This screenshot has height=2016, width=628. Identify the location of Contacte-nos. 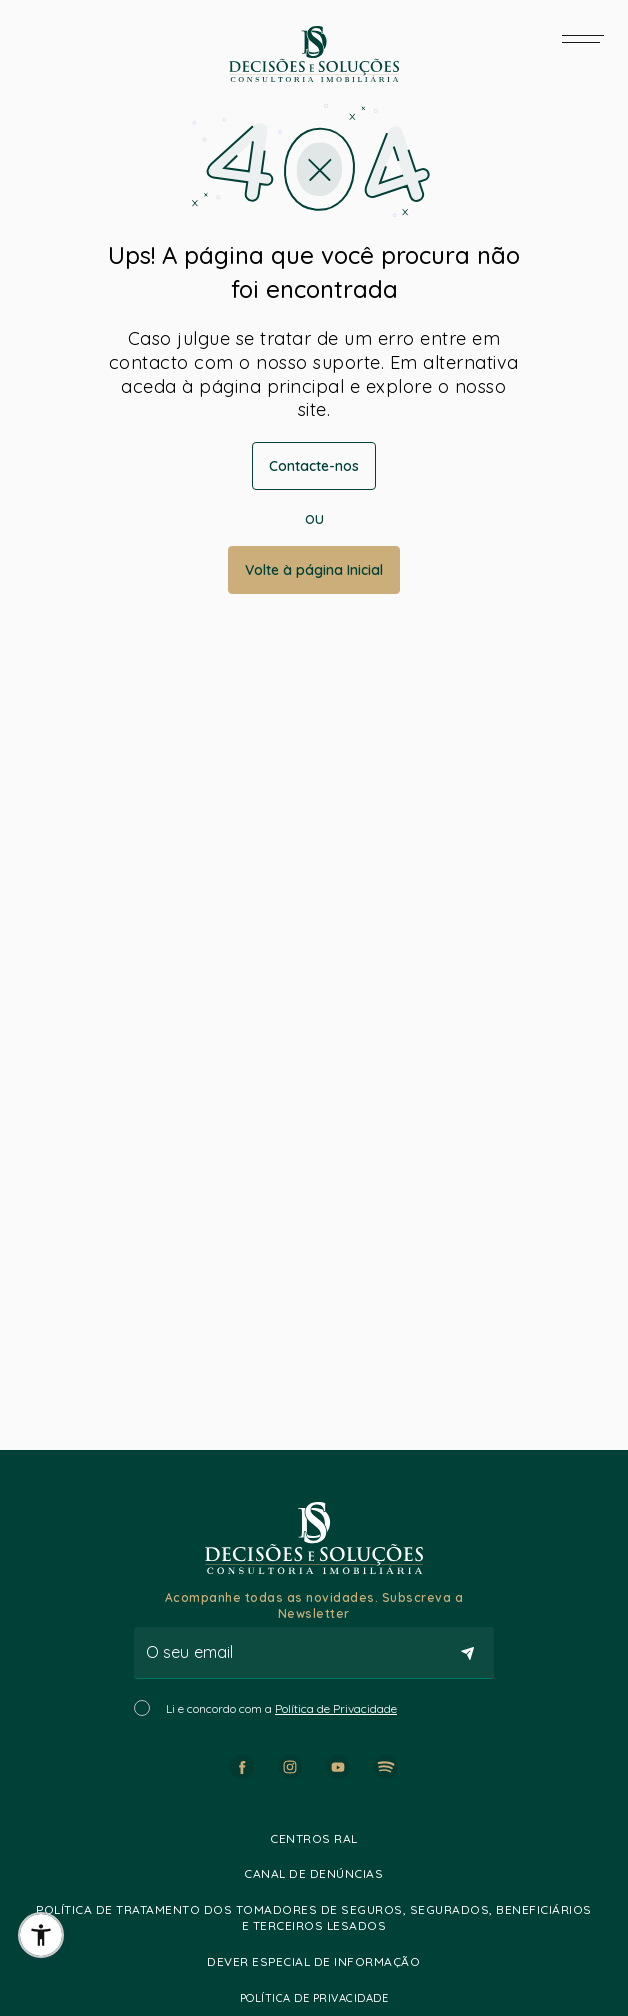
(314, 466).